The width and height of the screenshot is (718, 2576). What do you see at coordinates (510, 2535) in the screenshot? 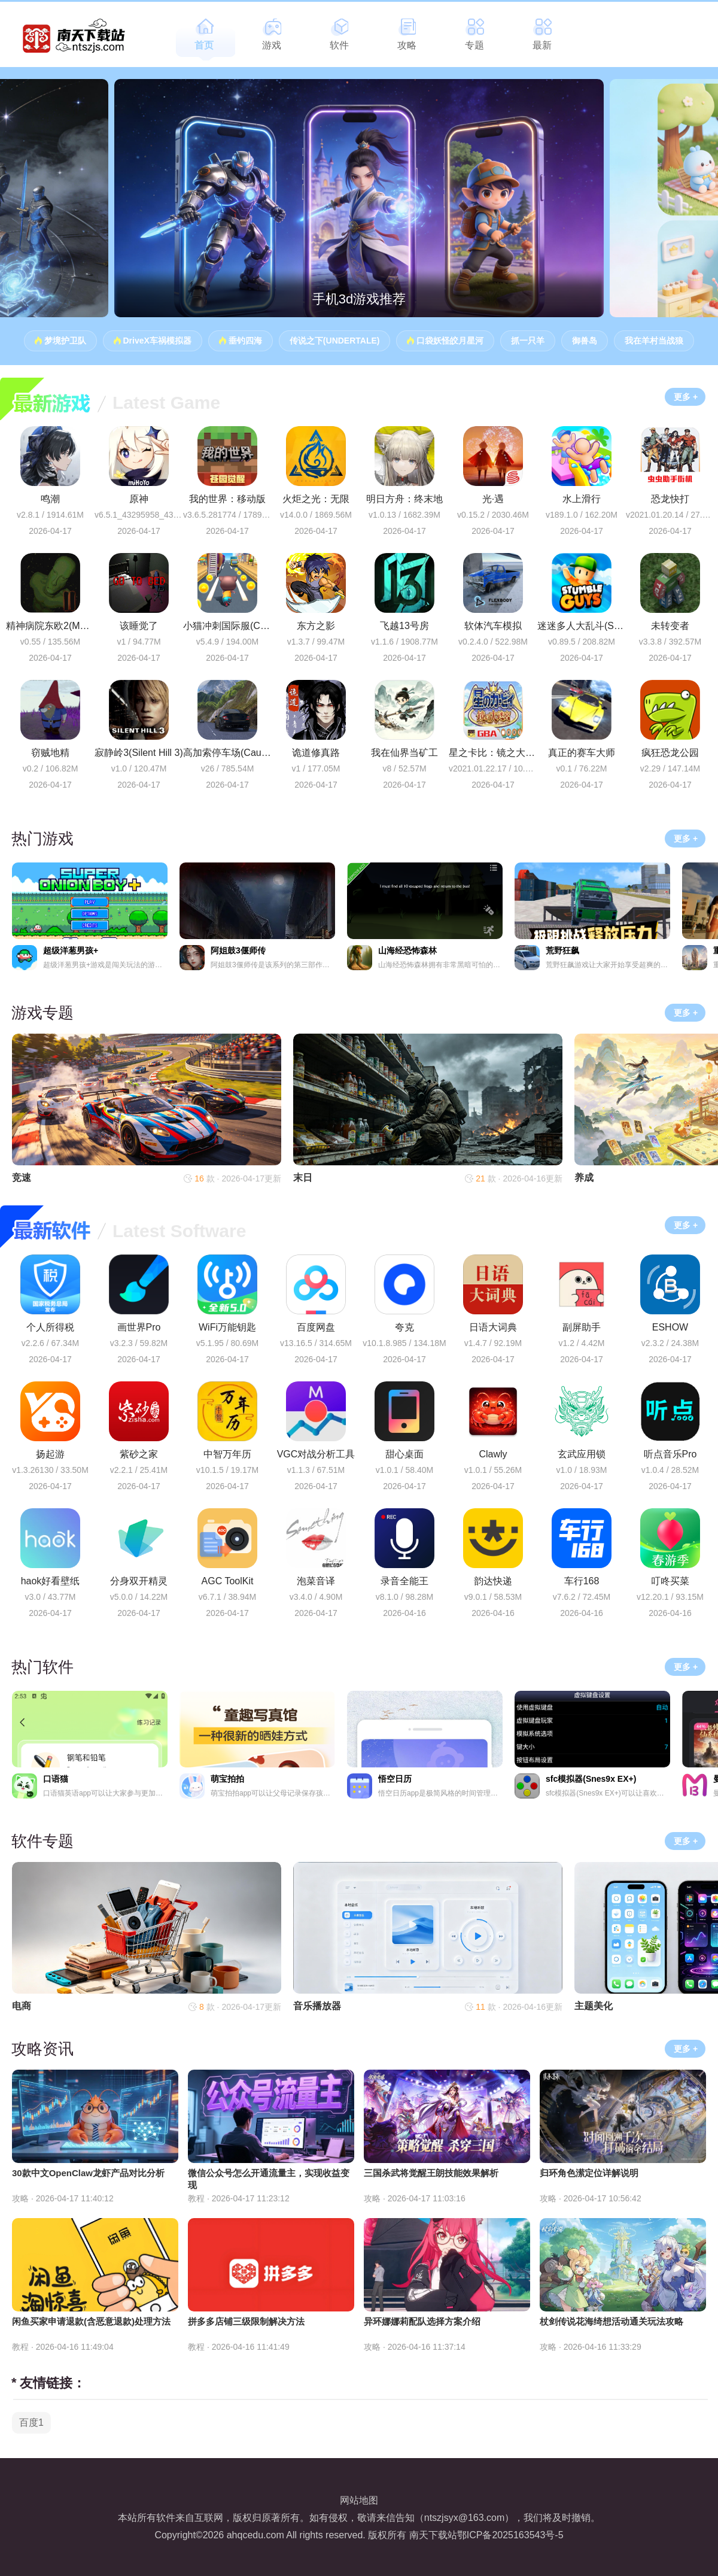
I see `鄂ICP备2025163543号-5` at bounding box center [510, 2535].